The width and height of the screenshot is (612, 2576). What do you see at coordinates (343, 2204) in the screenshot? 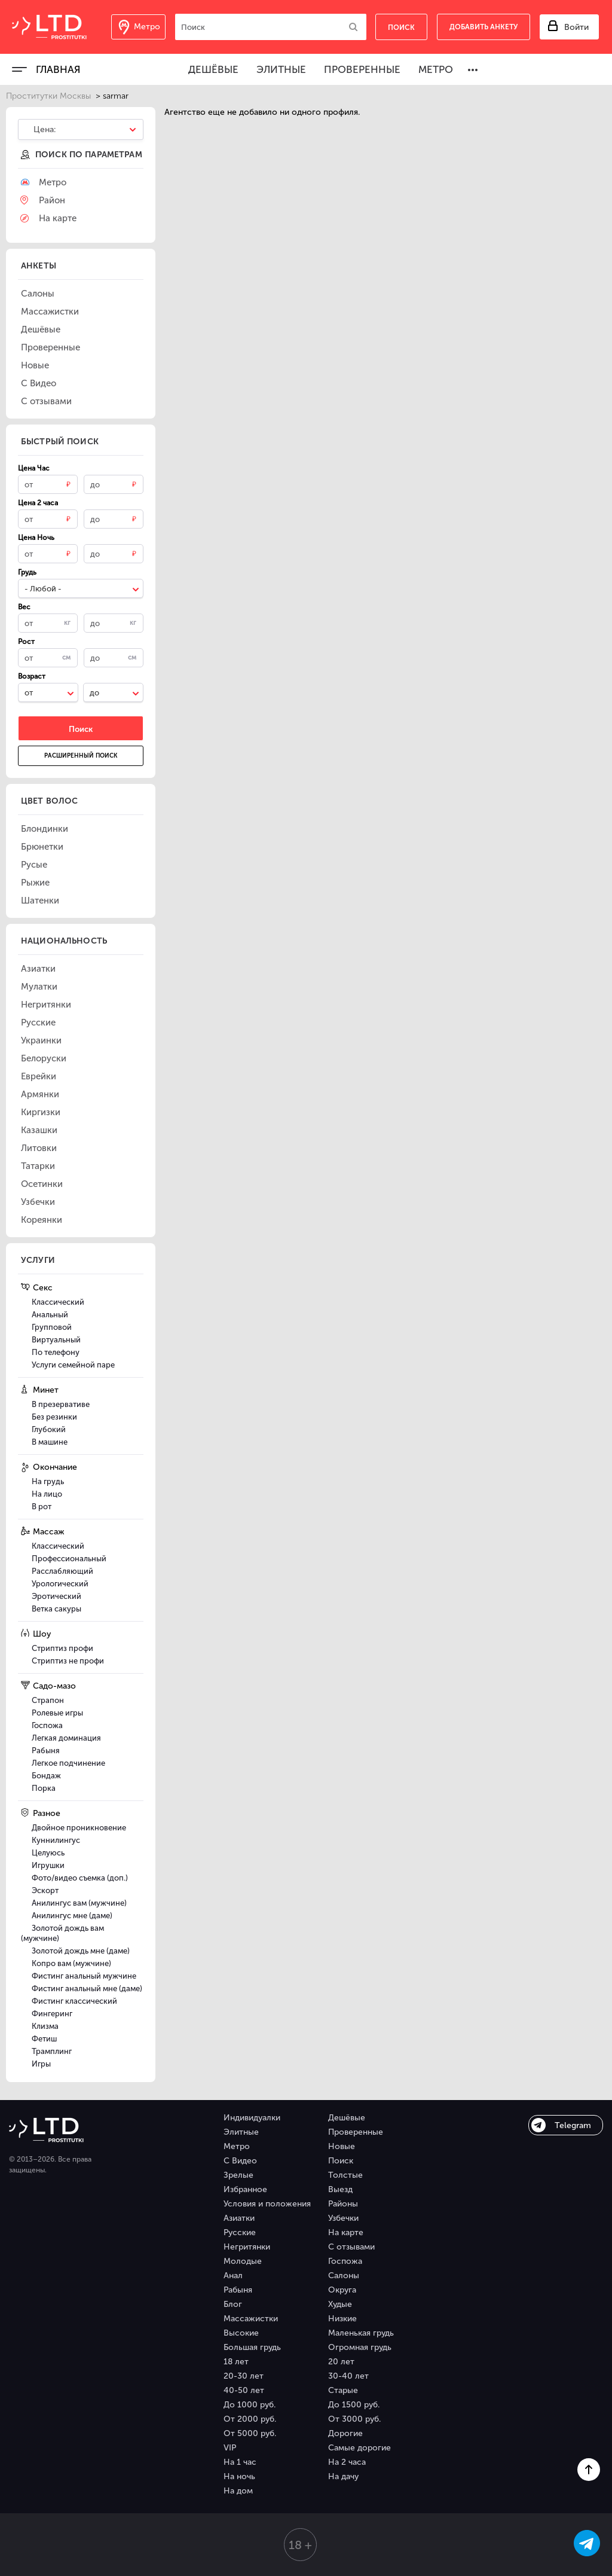
I see `Районы` at bounding box center [343, 2204].